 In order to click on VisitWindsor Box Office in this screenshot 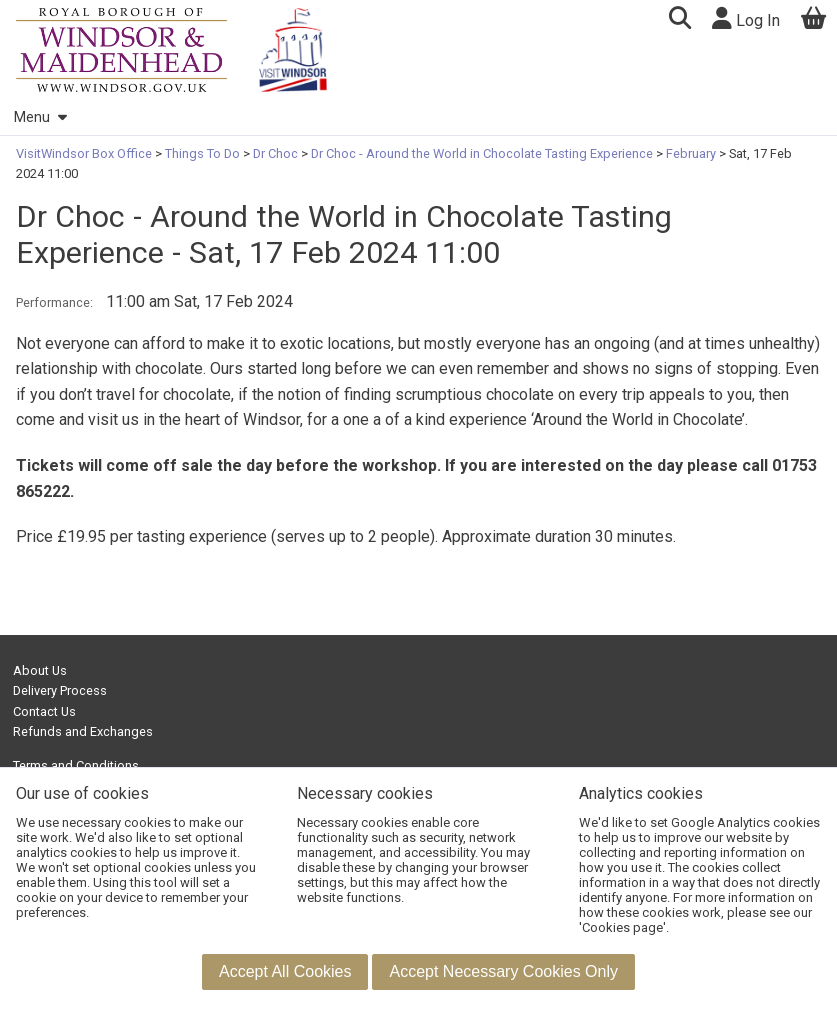, I will do `click(85, 153)`.